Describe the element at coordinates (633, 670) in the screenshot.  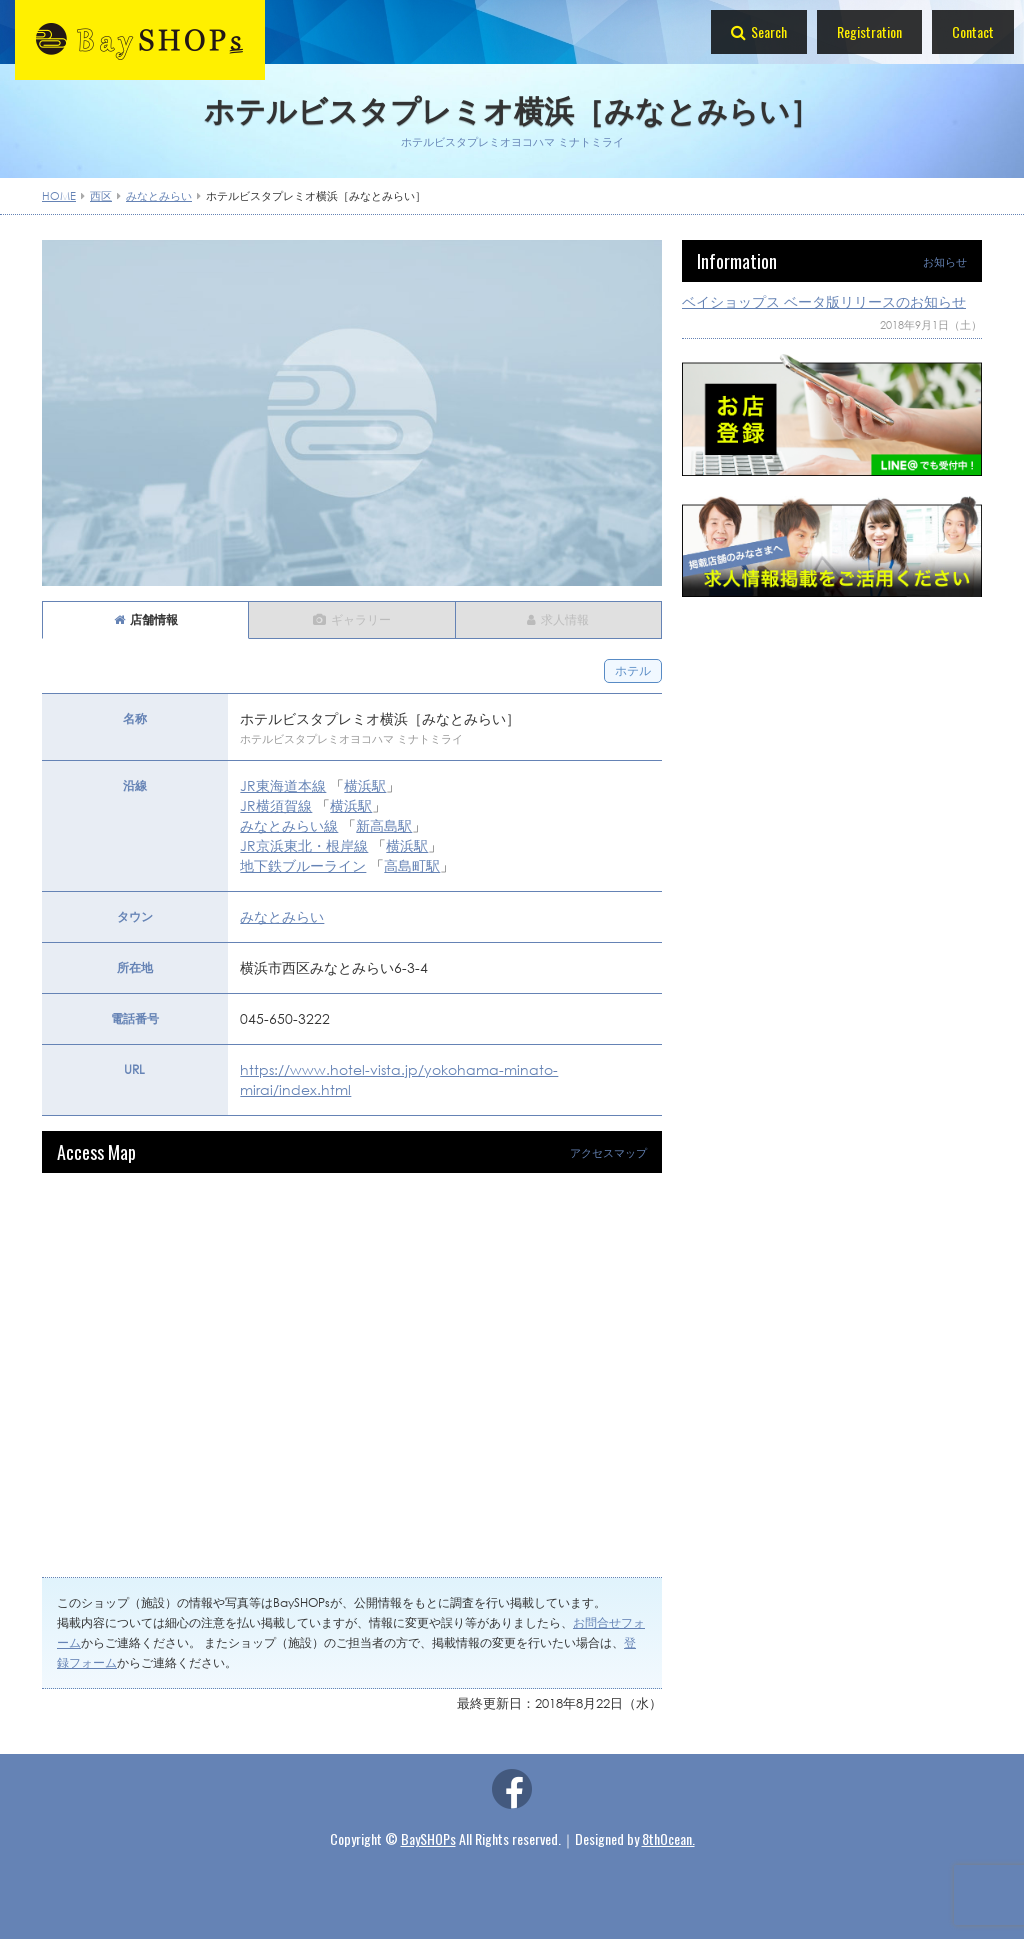
I see `ホテル` at that location.